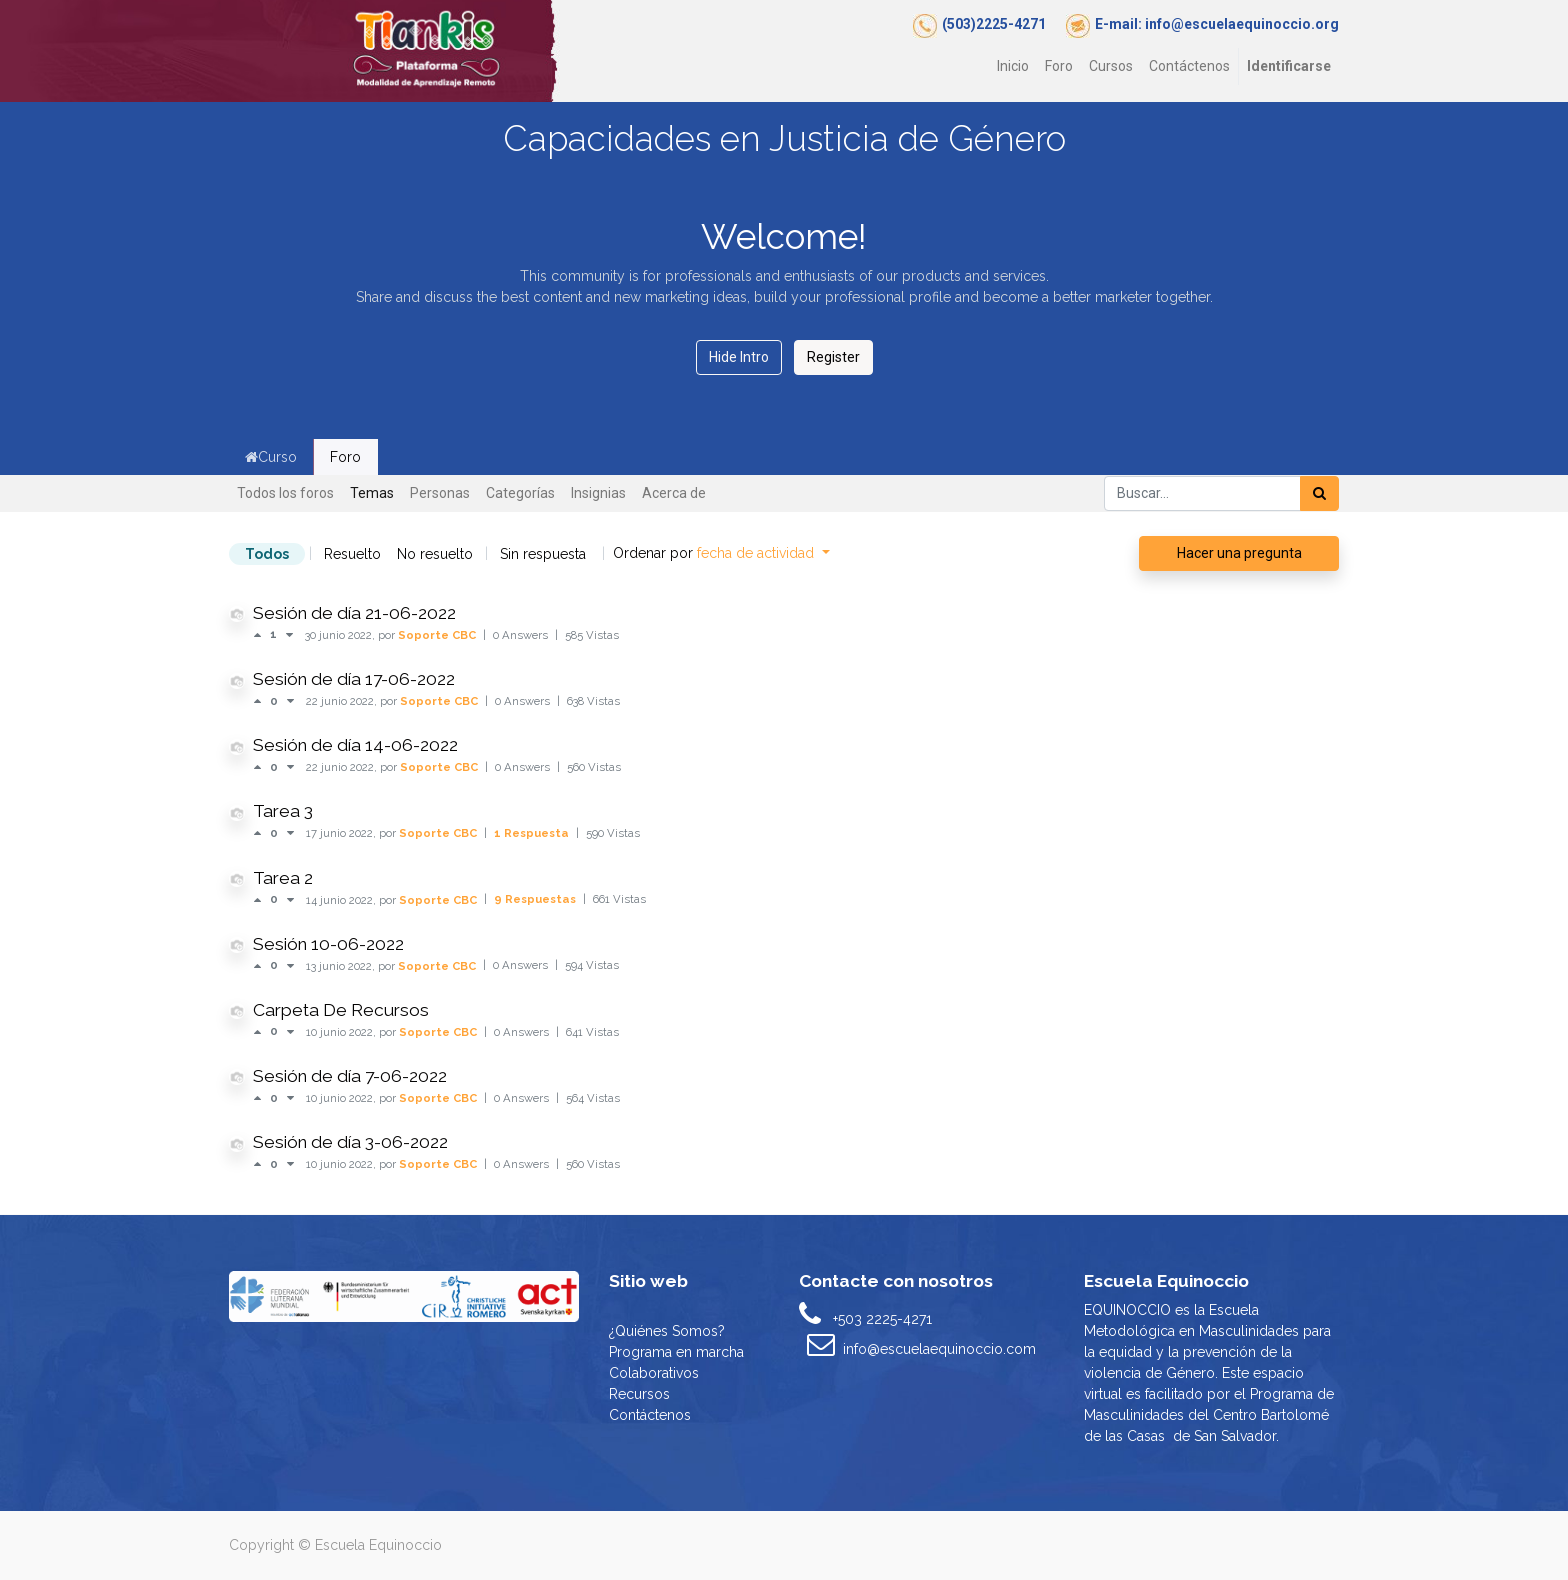 The height and width of the screenshot is (1580, 1568). Describe the element at coordinates (352, 554) in the screenshot. I see `Resuelto` at that location.